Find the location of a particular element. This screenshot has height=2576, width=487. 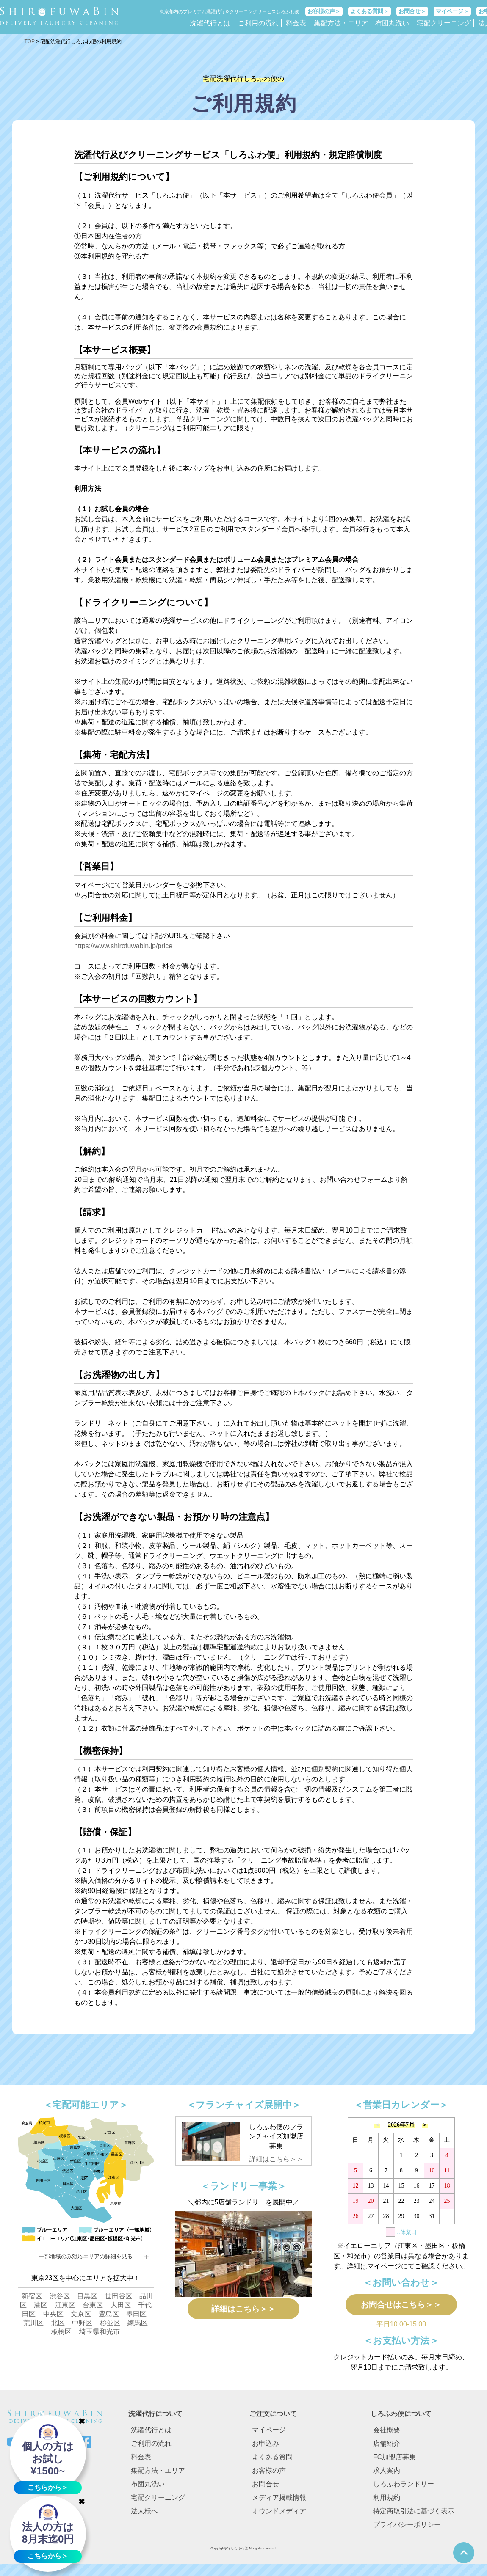

洗濯代行とは is located at coordinates (210, 23).